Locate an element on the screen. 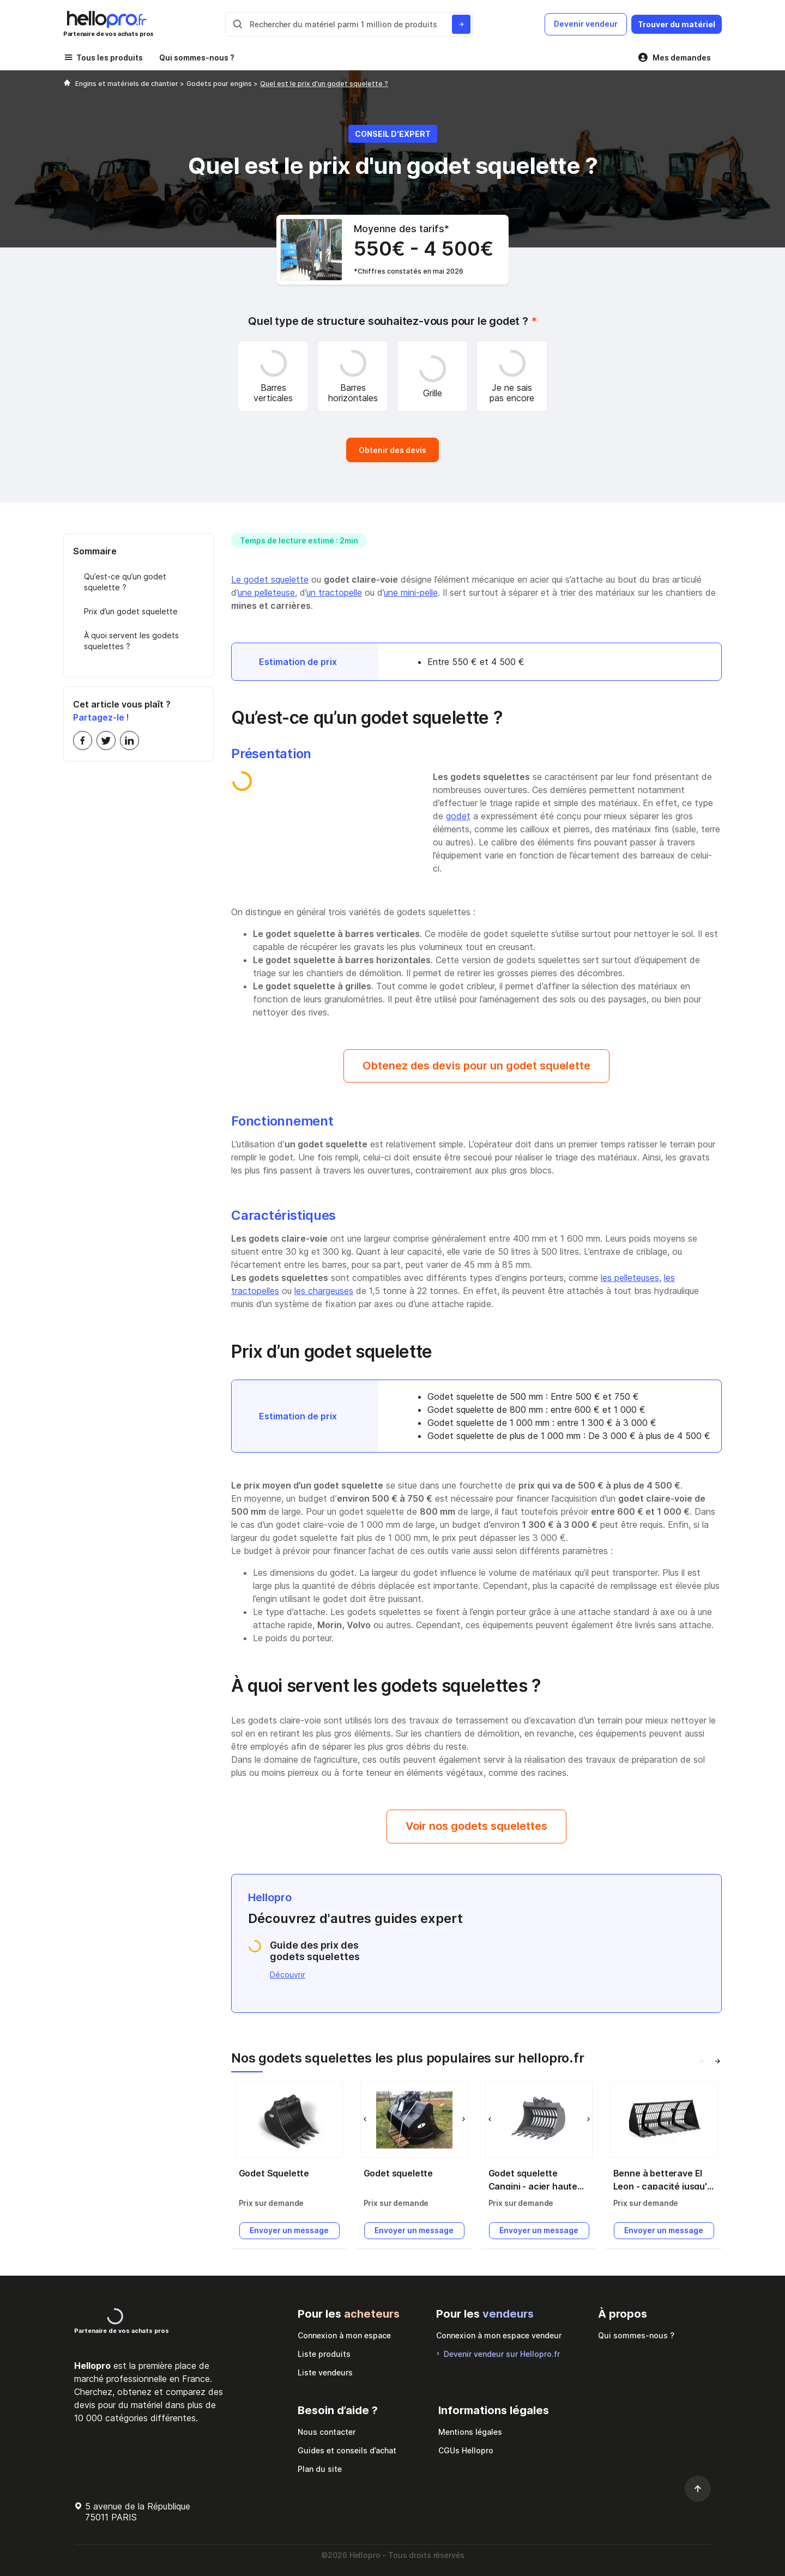 This screenshot has width=785, height=2576. les chargeuses is located at coordinates (323, 1286).